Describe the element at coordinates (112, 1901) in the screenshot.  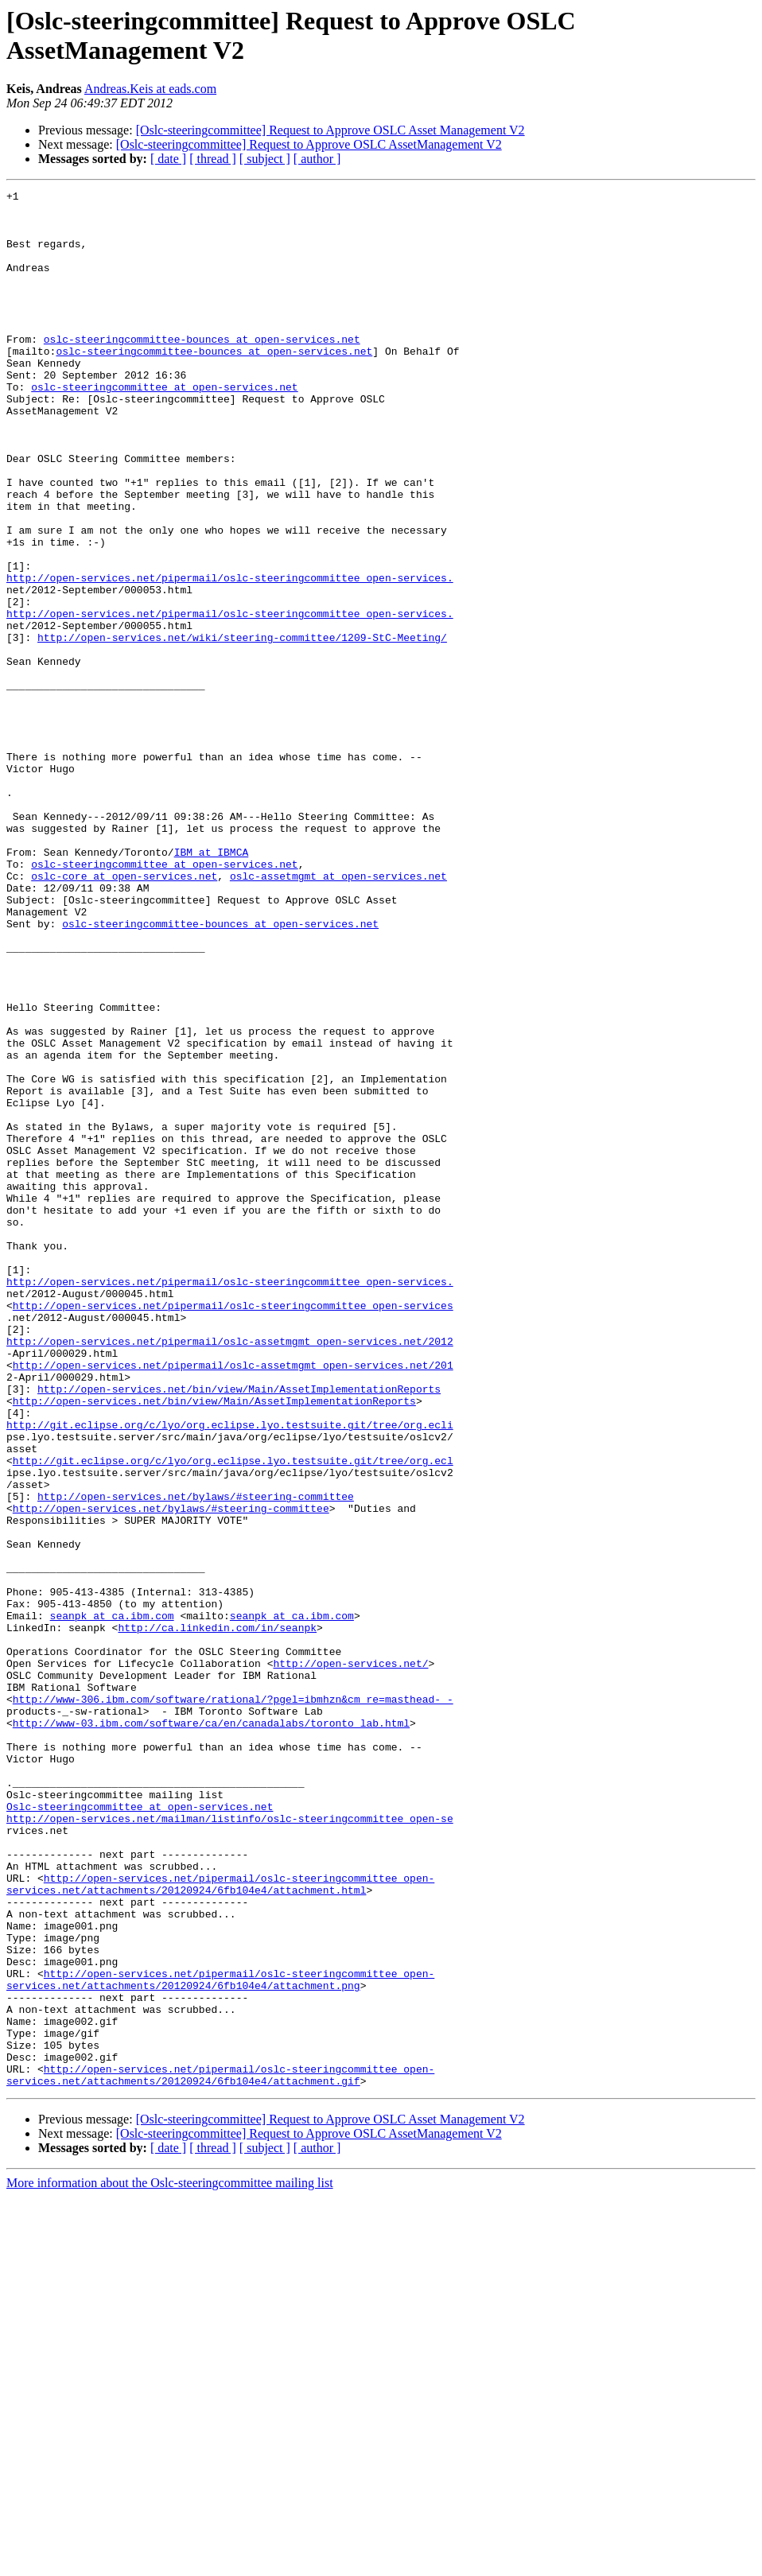
I see `seanpk at ca.ibm.com` at that location.